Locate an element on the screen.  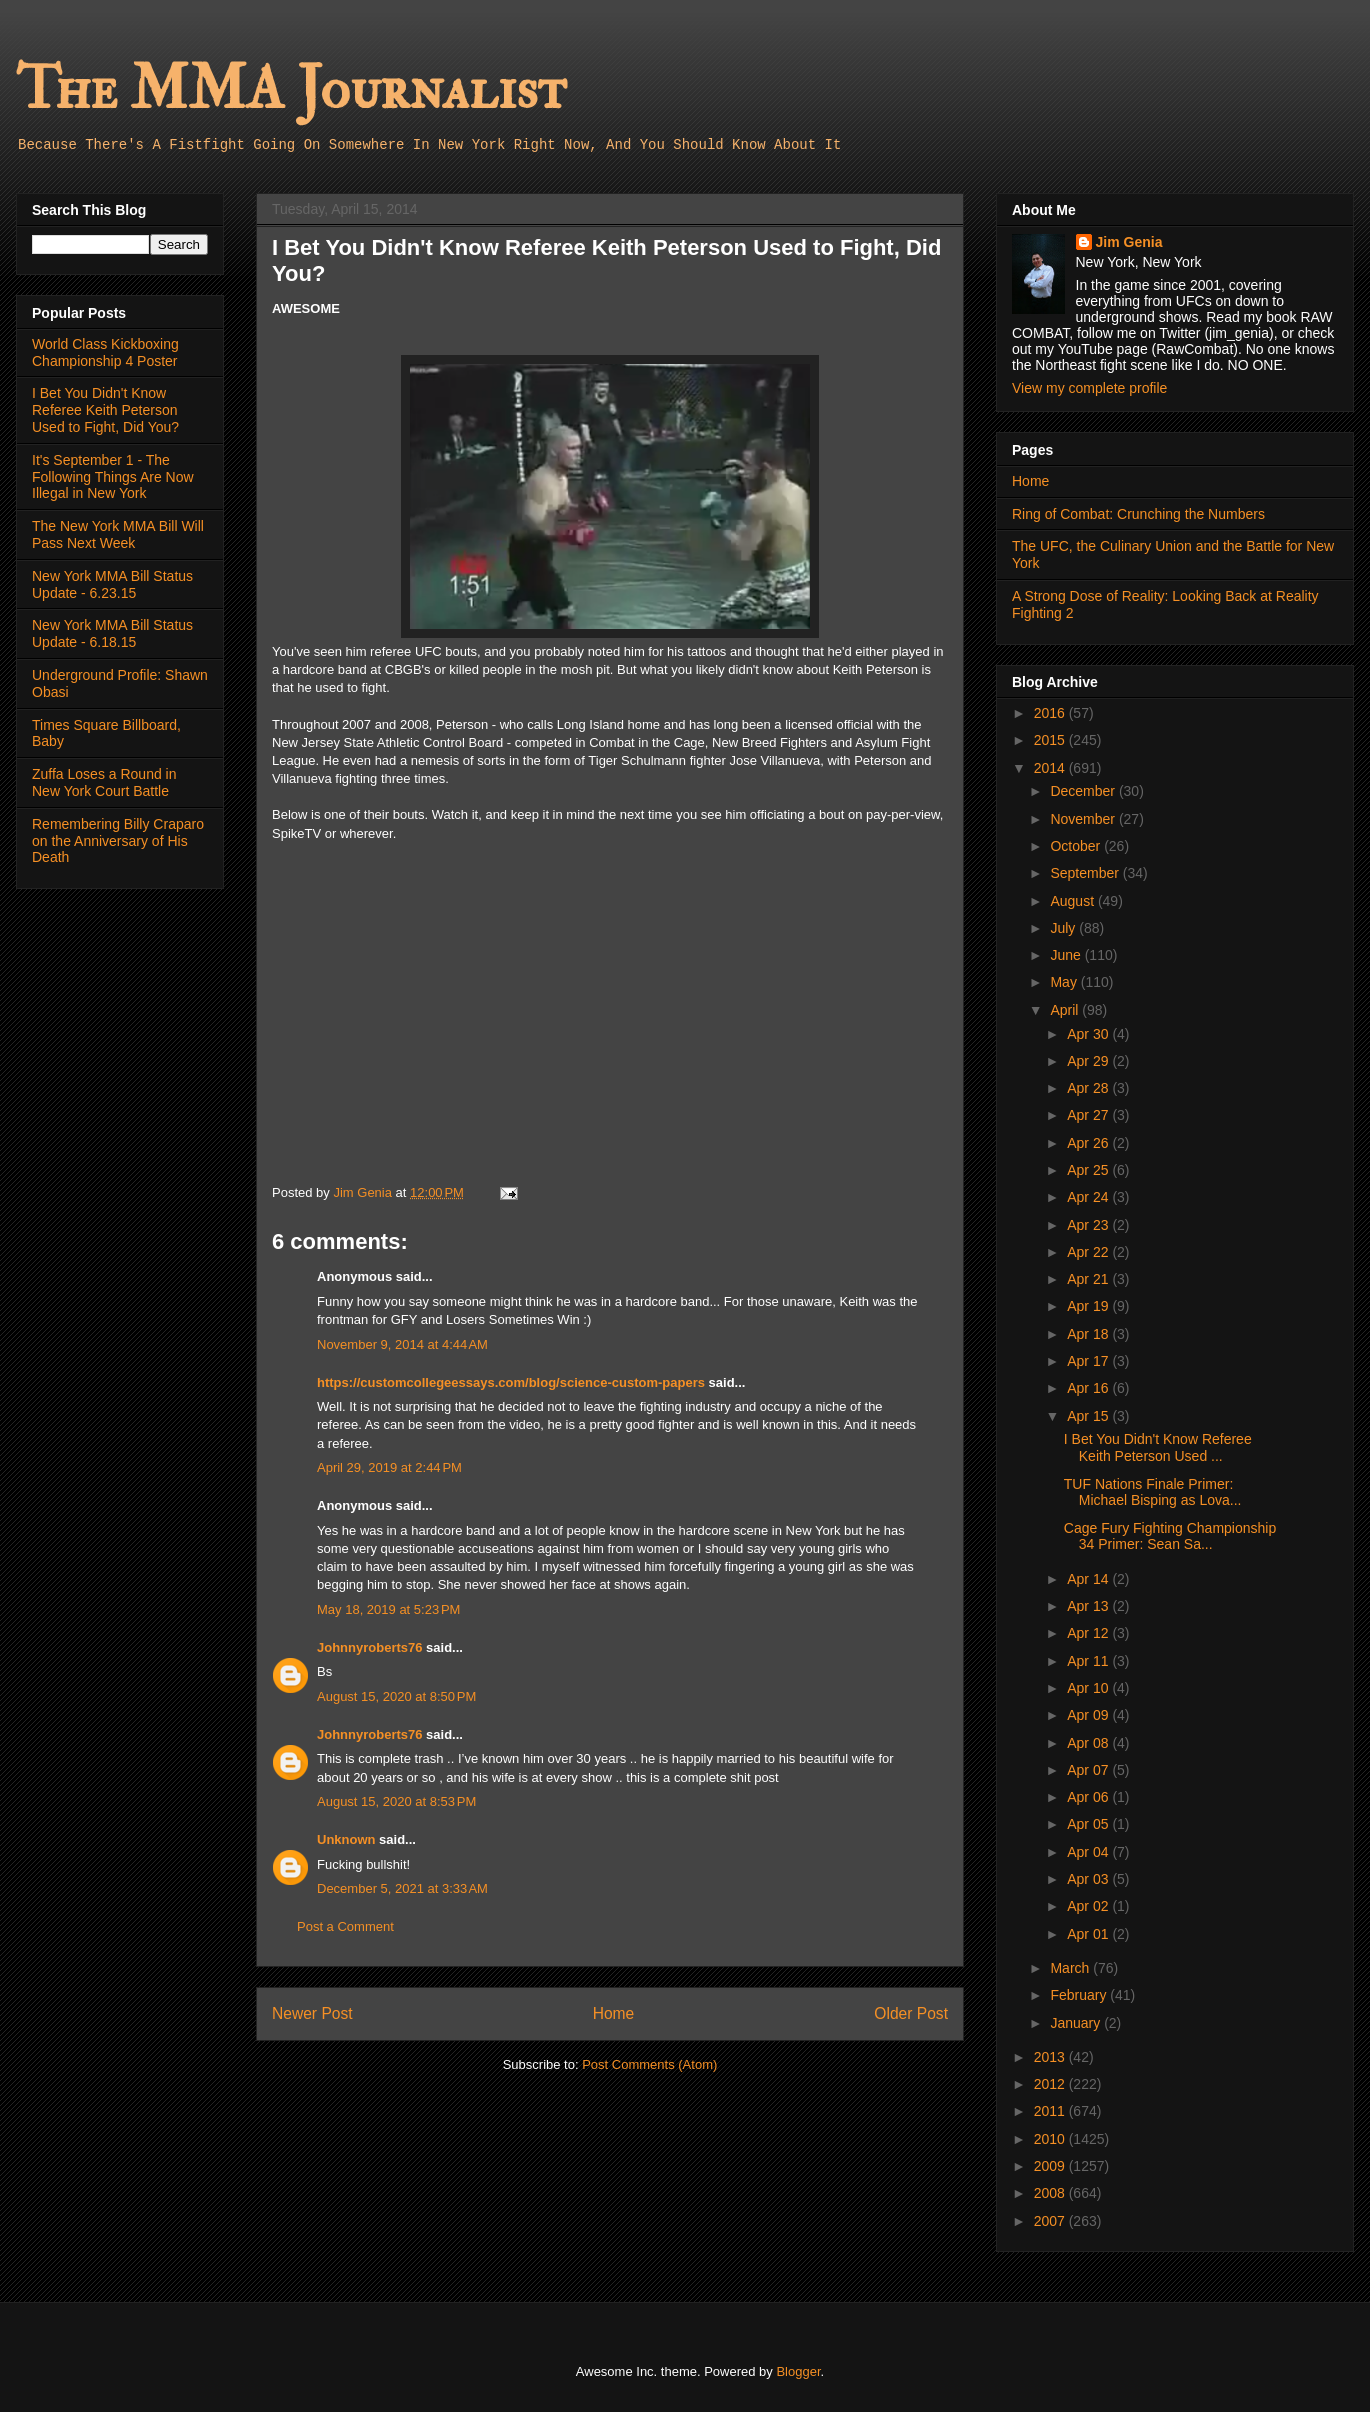
2012 is located at coordinates (1051, 2084).